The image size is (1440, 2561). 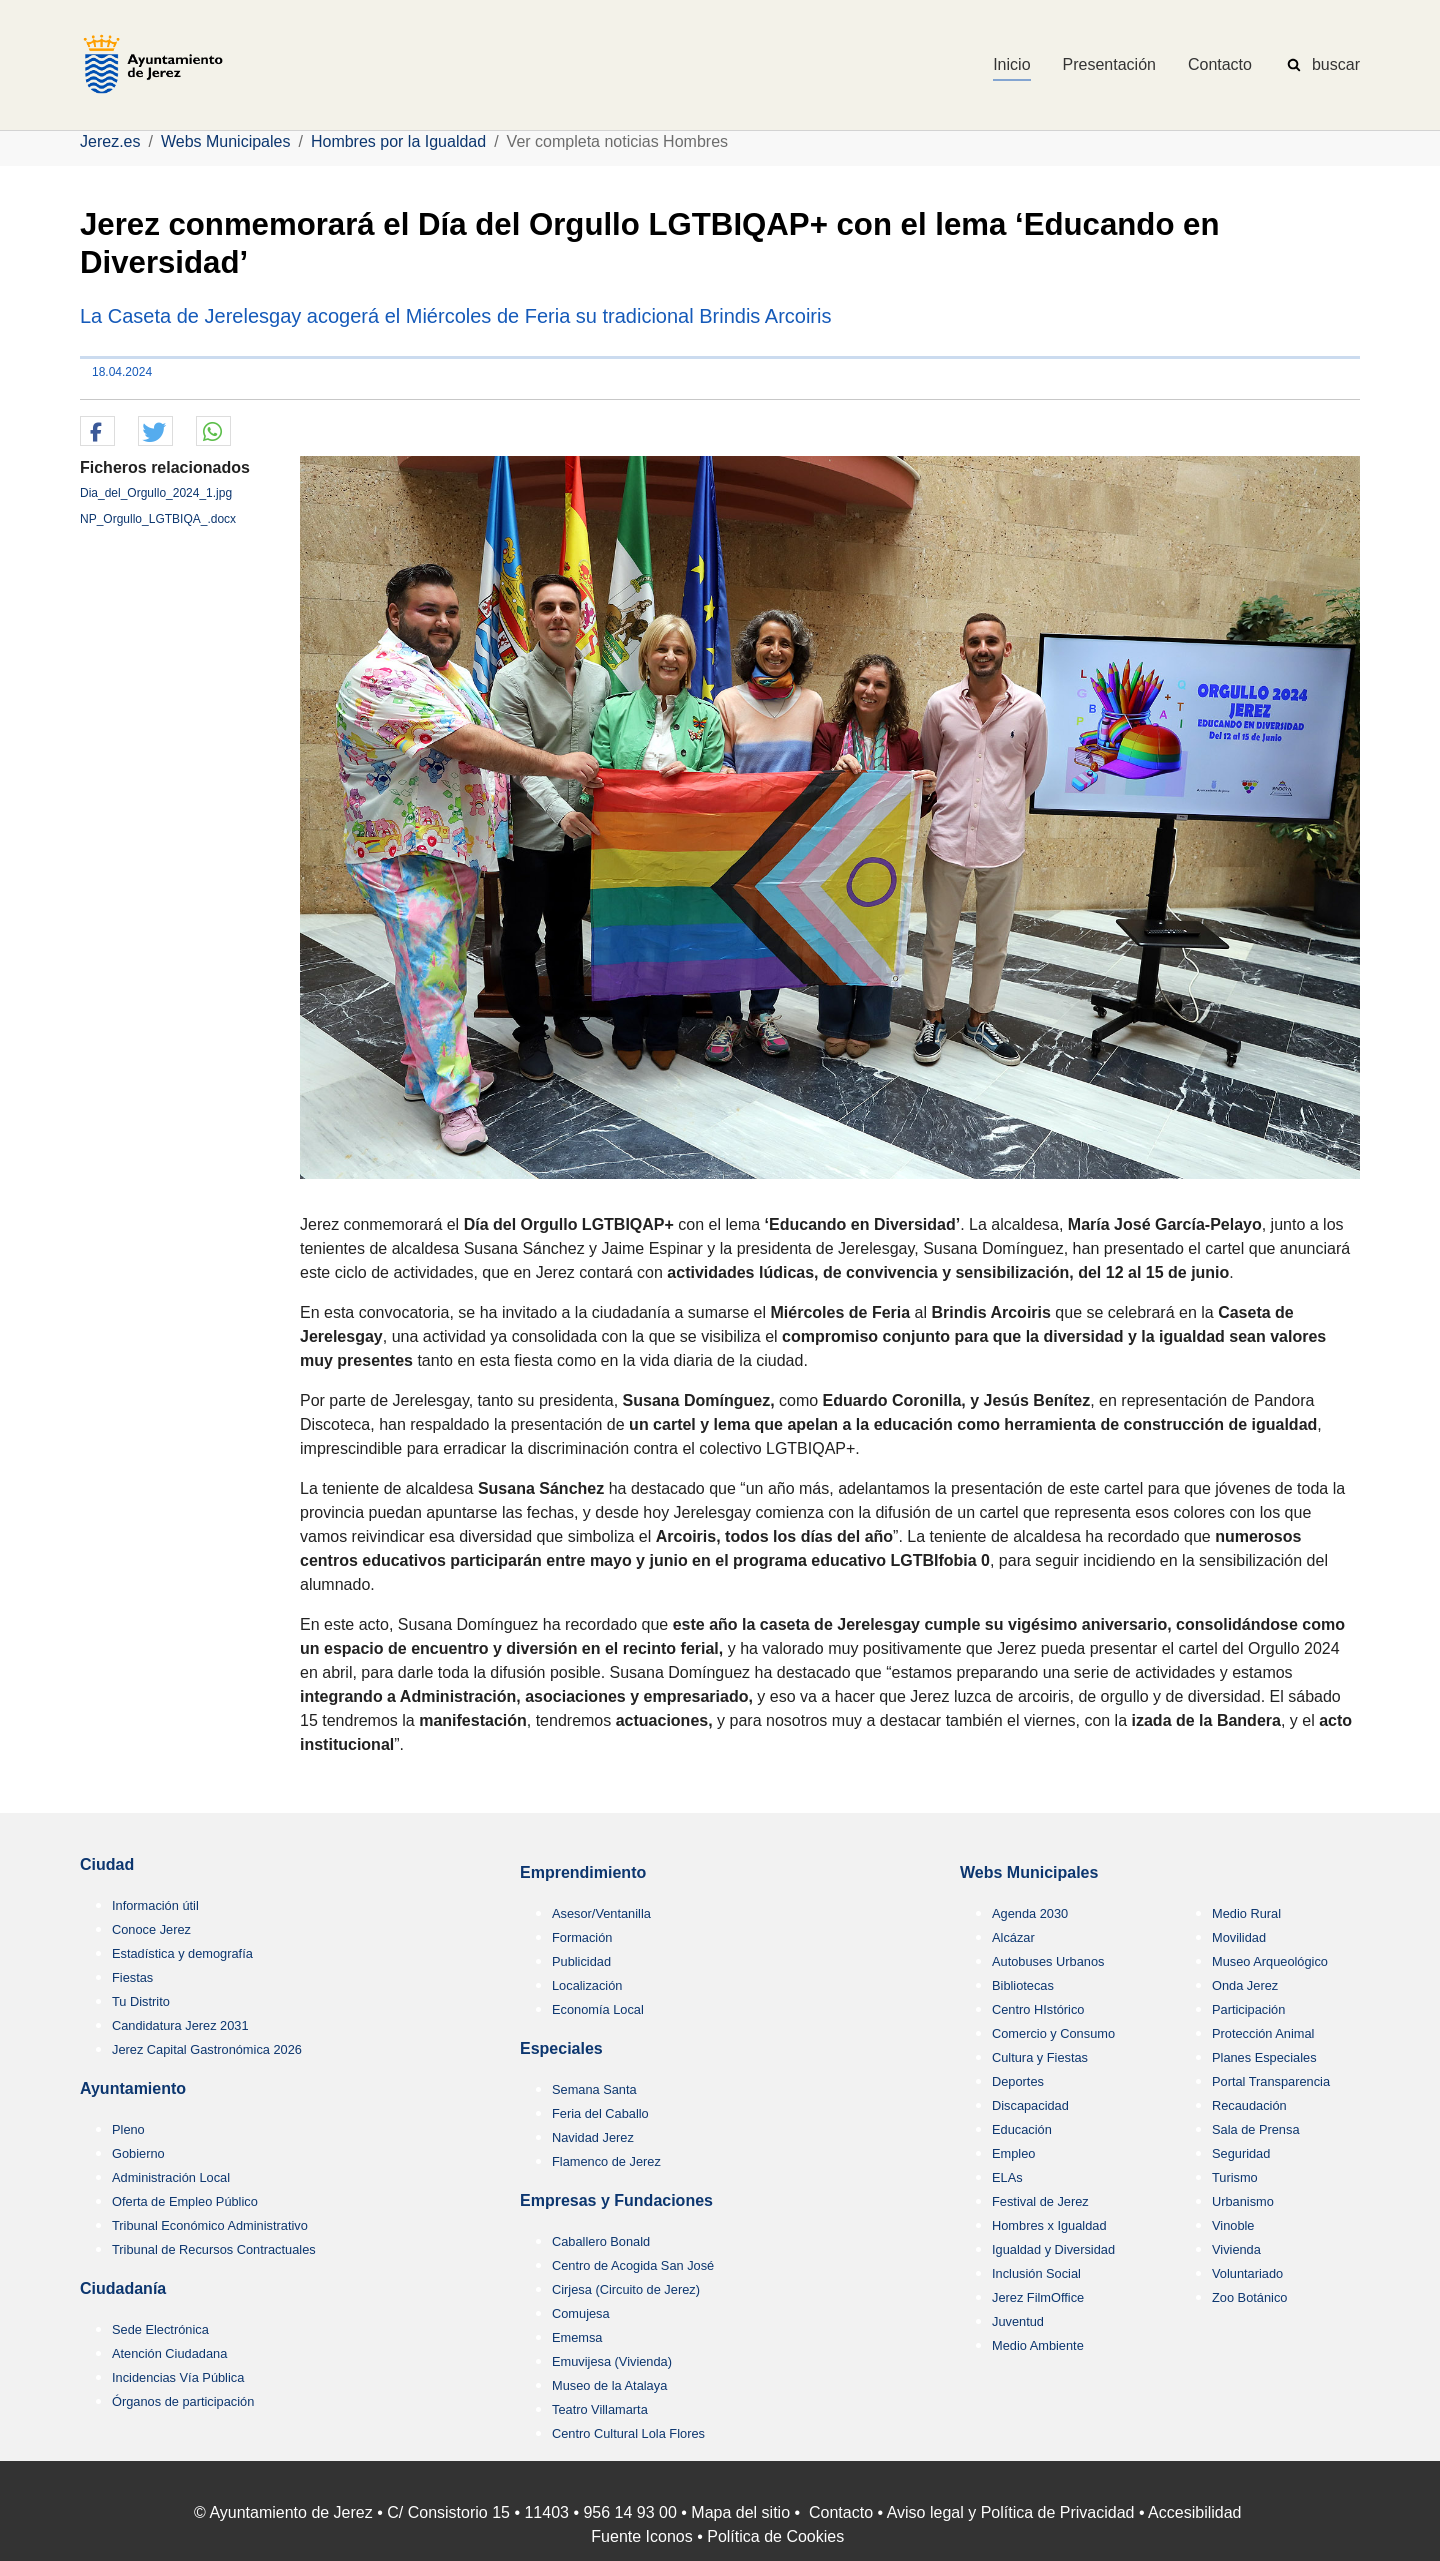 I want to click on Información útil, so click(x=155, y=1905).